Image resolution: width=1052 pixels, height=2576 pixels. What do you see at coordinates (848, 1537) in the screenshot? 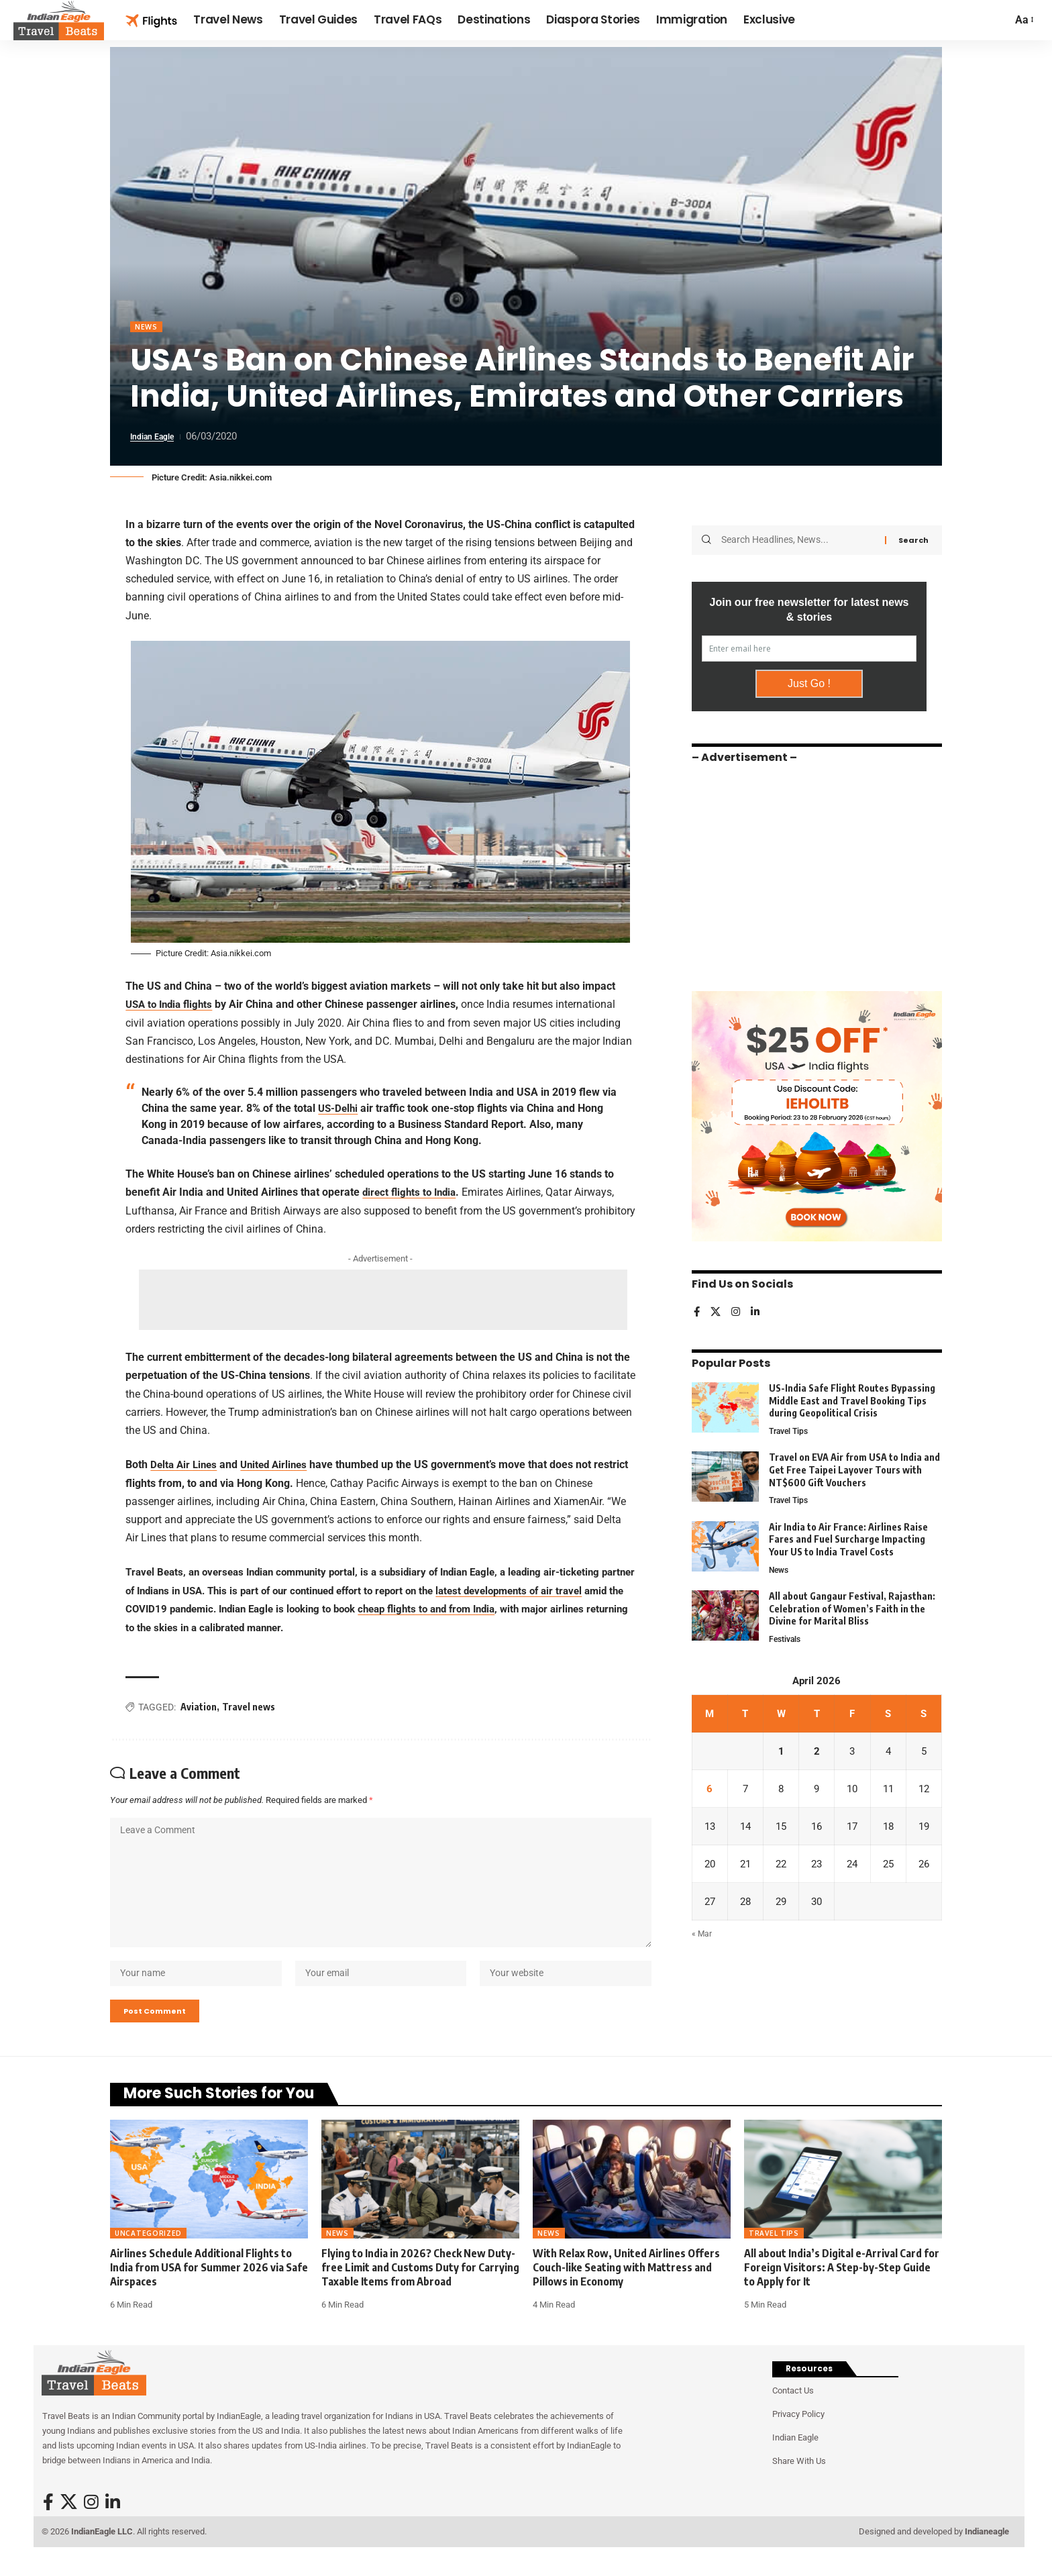
I see `Air India to Air France: Airlines Raise Fares and Fuel Surcharge Impacting Your US to India Travel Costs` at bounding box center [848, 1537].